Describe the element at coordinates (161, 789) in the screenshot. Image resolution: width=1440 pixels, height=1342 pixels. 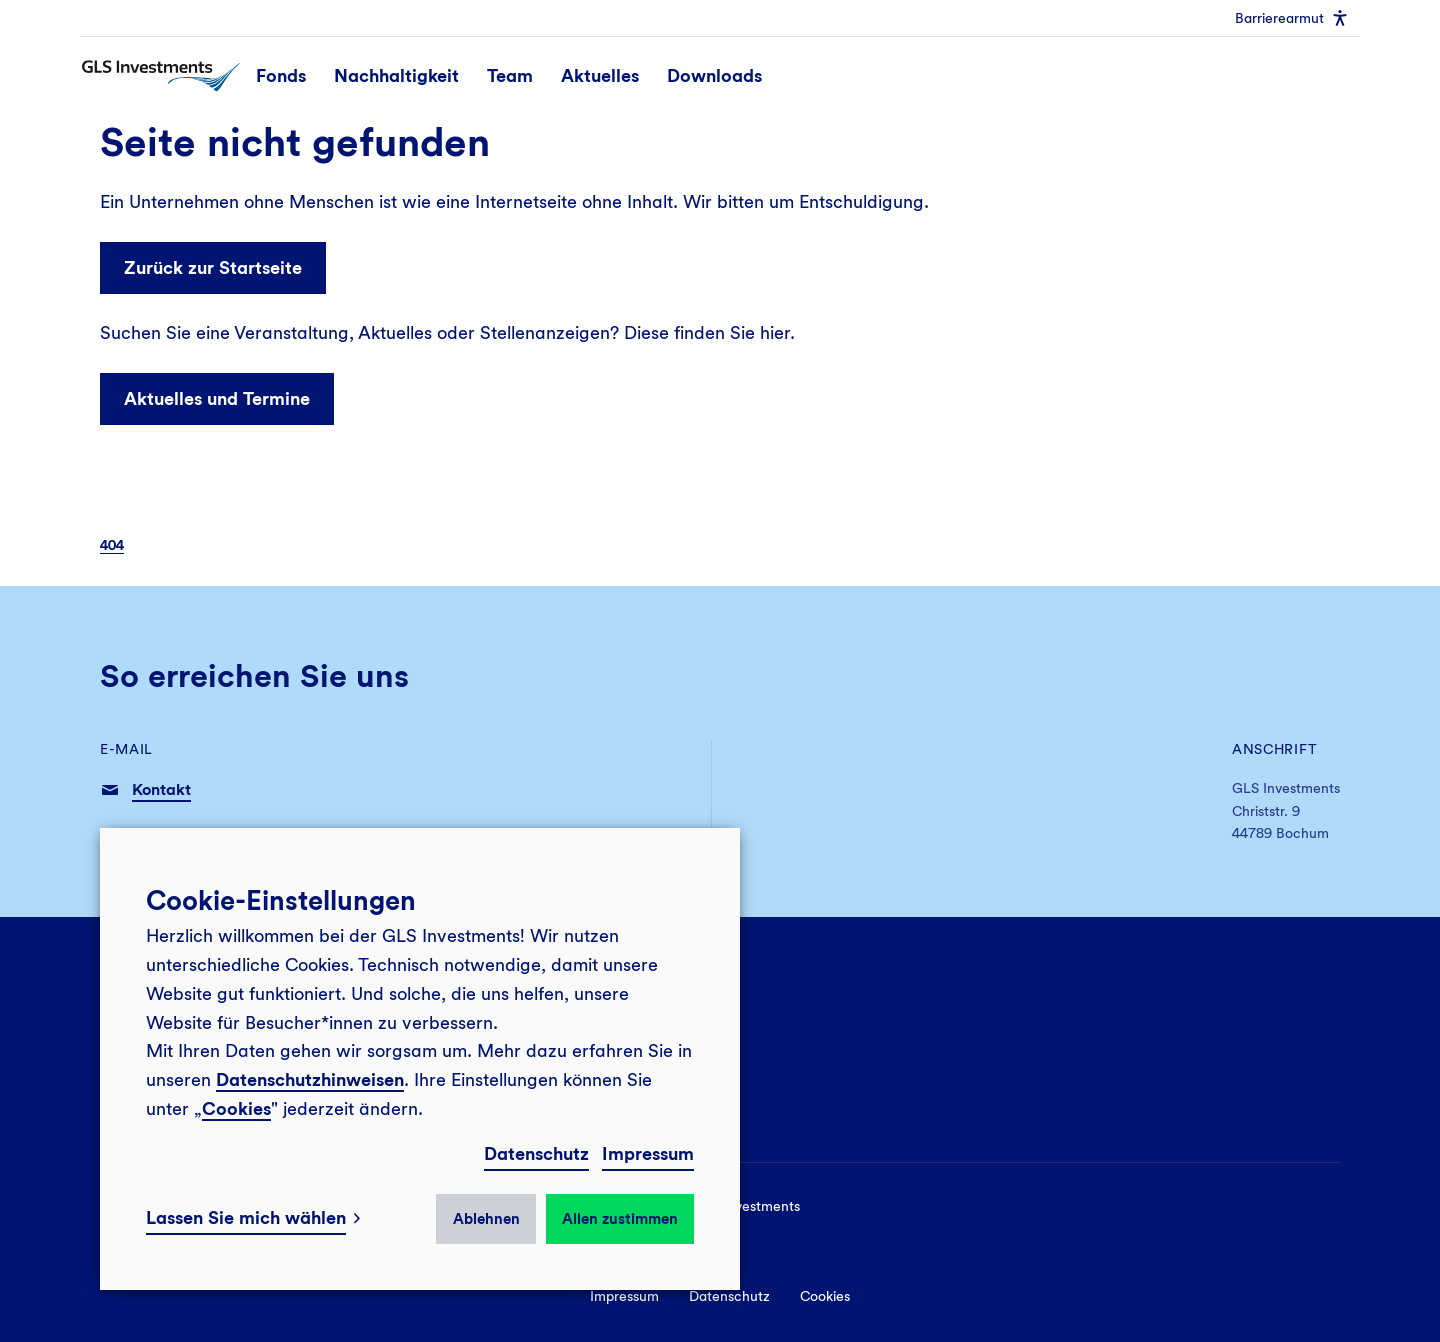
I see `Kontakt` at that location.